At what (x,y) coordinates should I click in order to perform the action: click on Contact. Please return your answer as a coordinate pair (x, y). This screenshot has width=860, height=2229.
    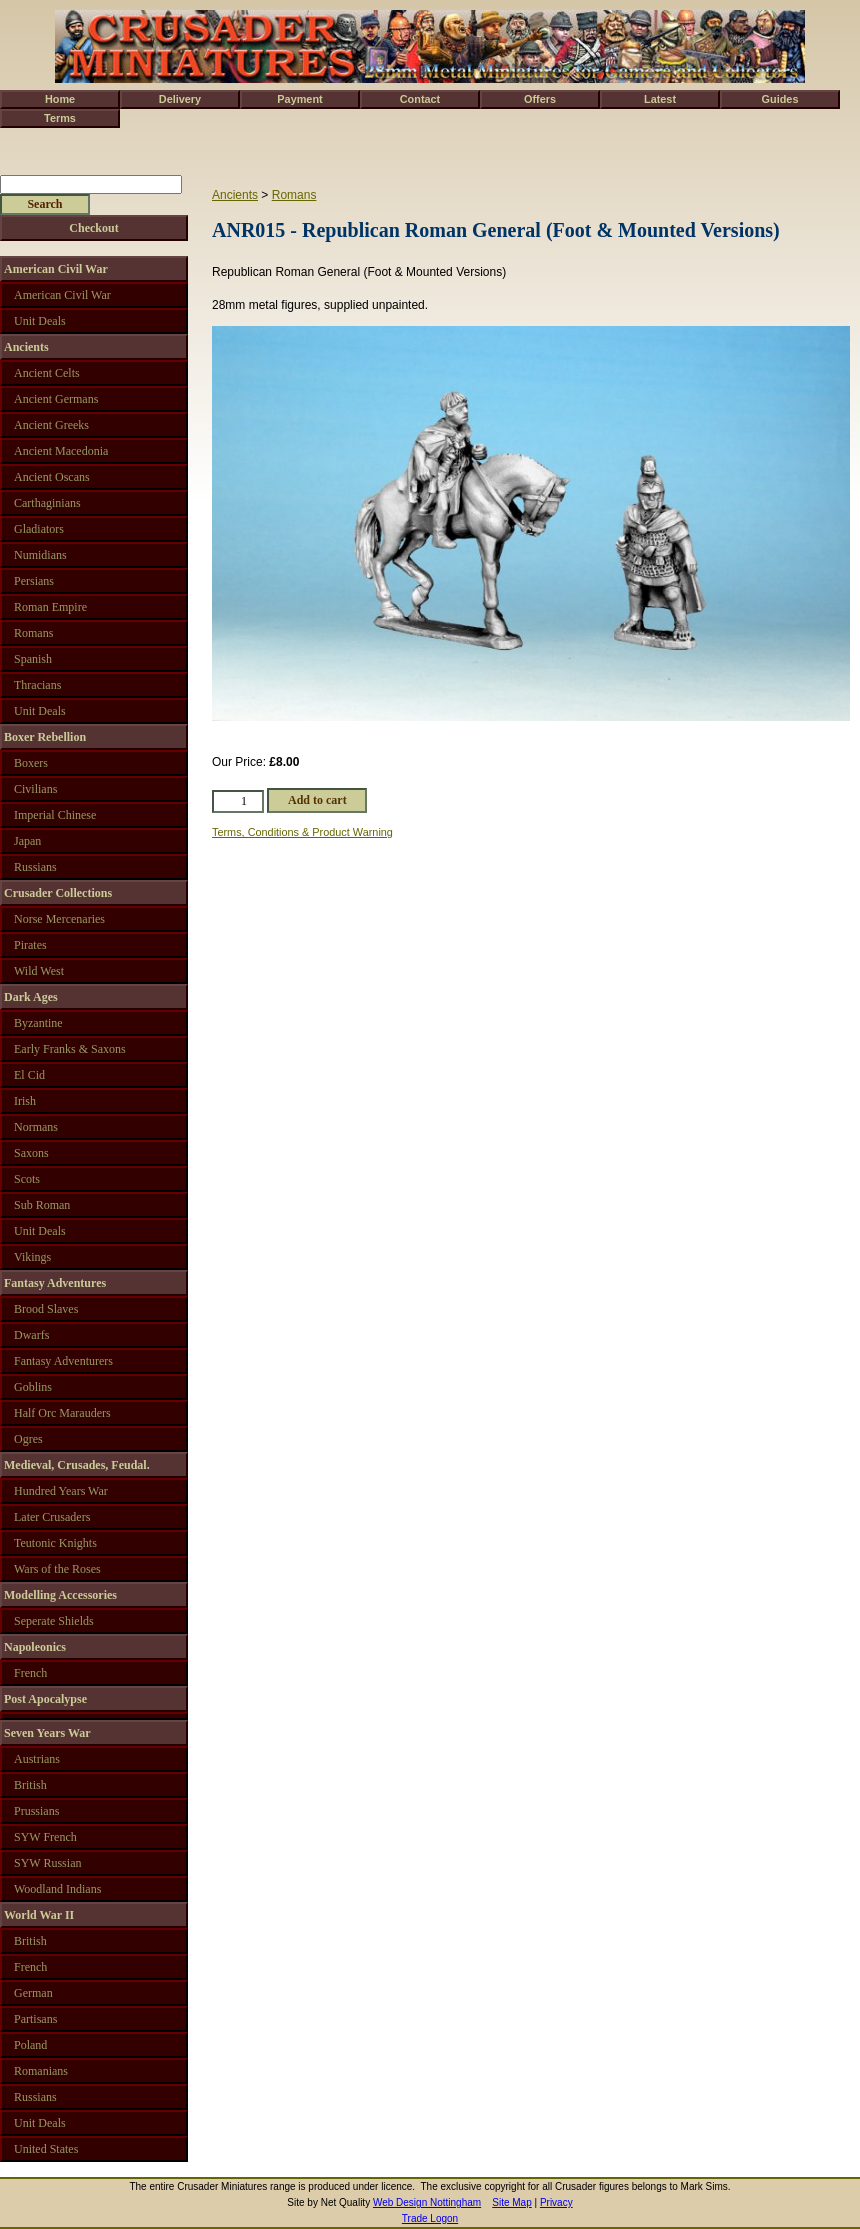
    Looking at the image, I should click on (420, 99).